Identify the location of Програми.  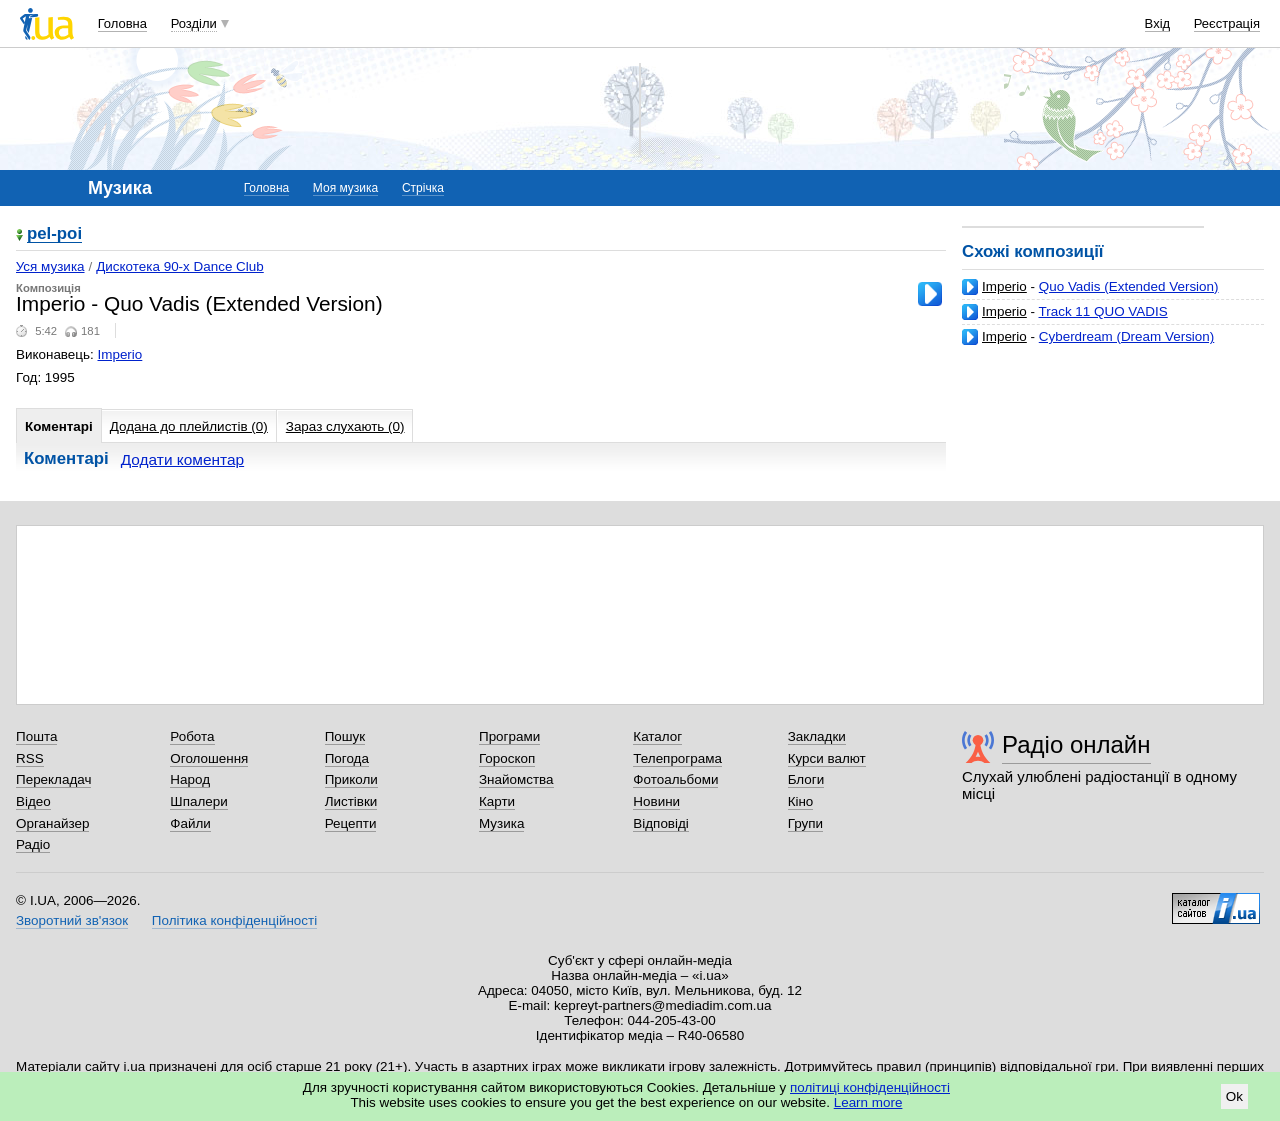
(509, 736).